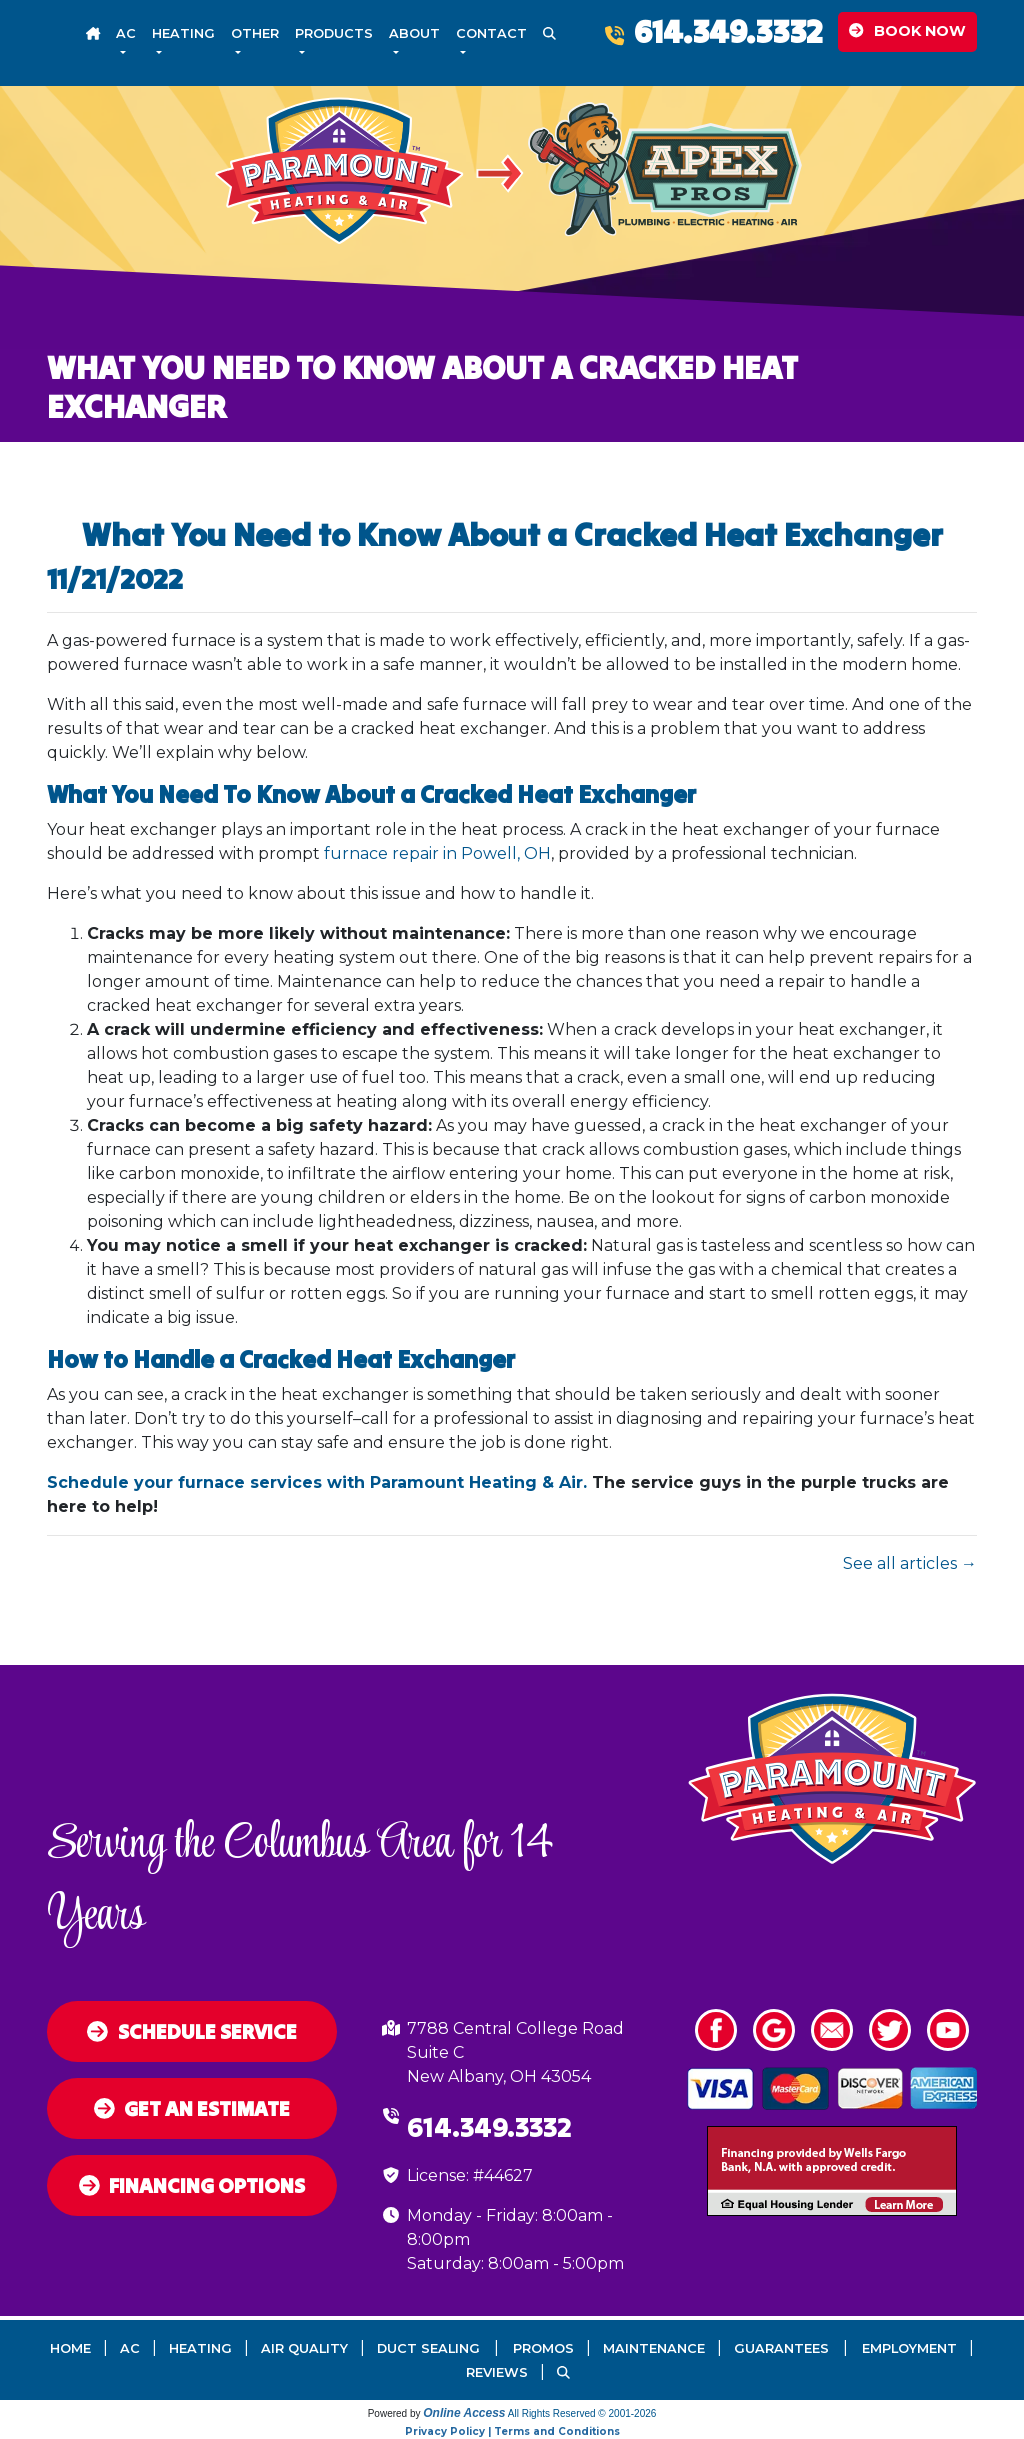 Image resolution: width=1024 pixels, height=2439 pixels. I want to click on Maintenance, so click(654, 2348).